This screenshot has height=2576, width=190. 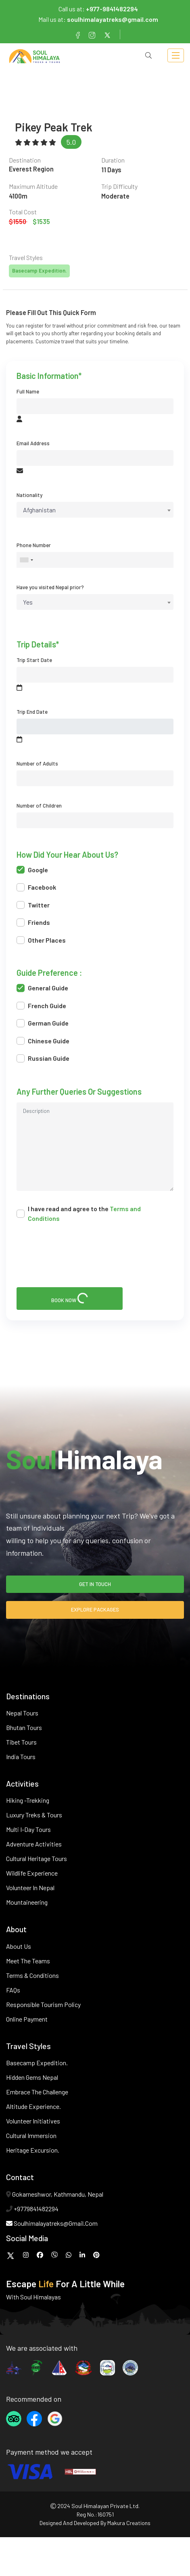 What do you see at coordinates (95, 1584) in the screenshot?
I see `get in touch` at bounding box center [95, 1584].